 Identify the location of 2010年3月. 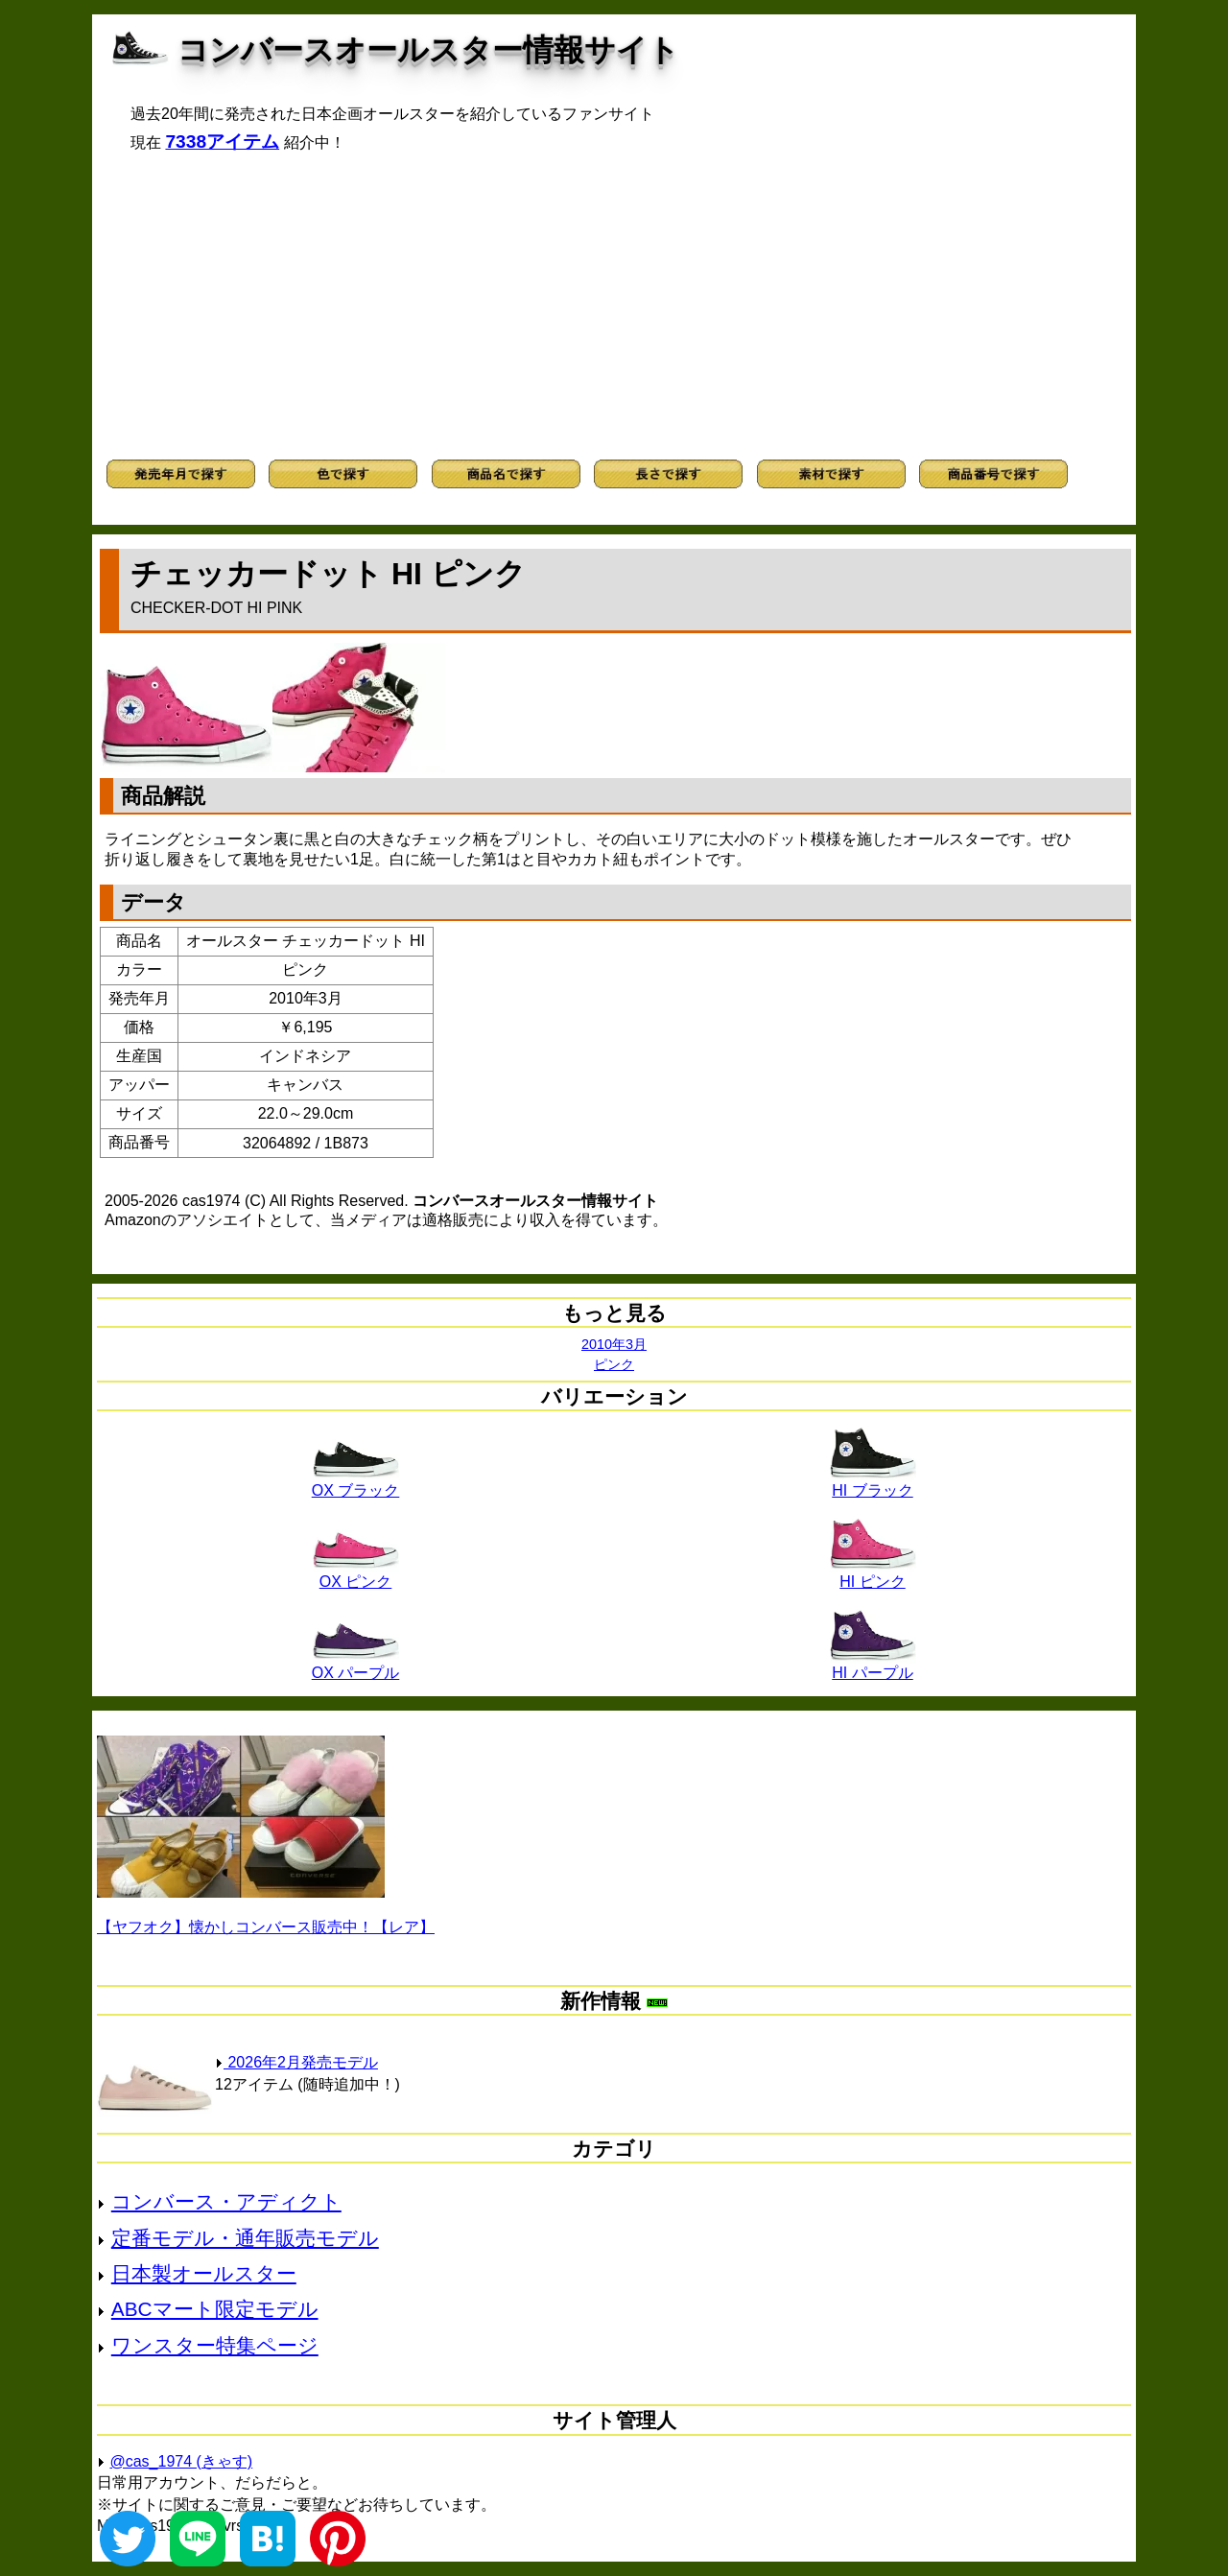
(614, 1344).